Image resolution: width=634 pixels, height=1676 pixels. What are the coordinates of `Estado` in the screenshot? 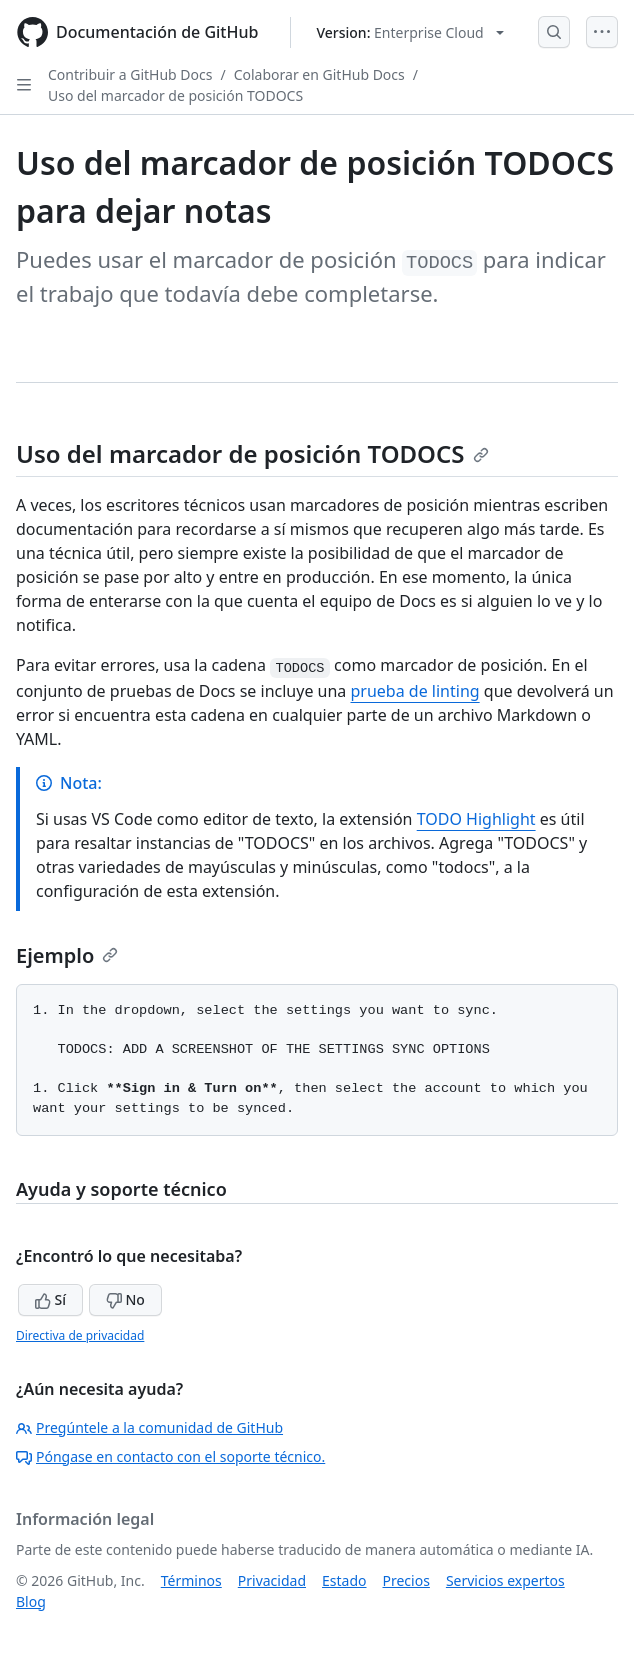 It's located at (344, 1580).